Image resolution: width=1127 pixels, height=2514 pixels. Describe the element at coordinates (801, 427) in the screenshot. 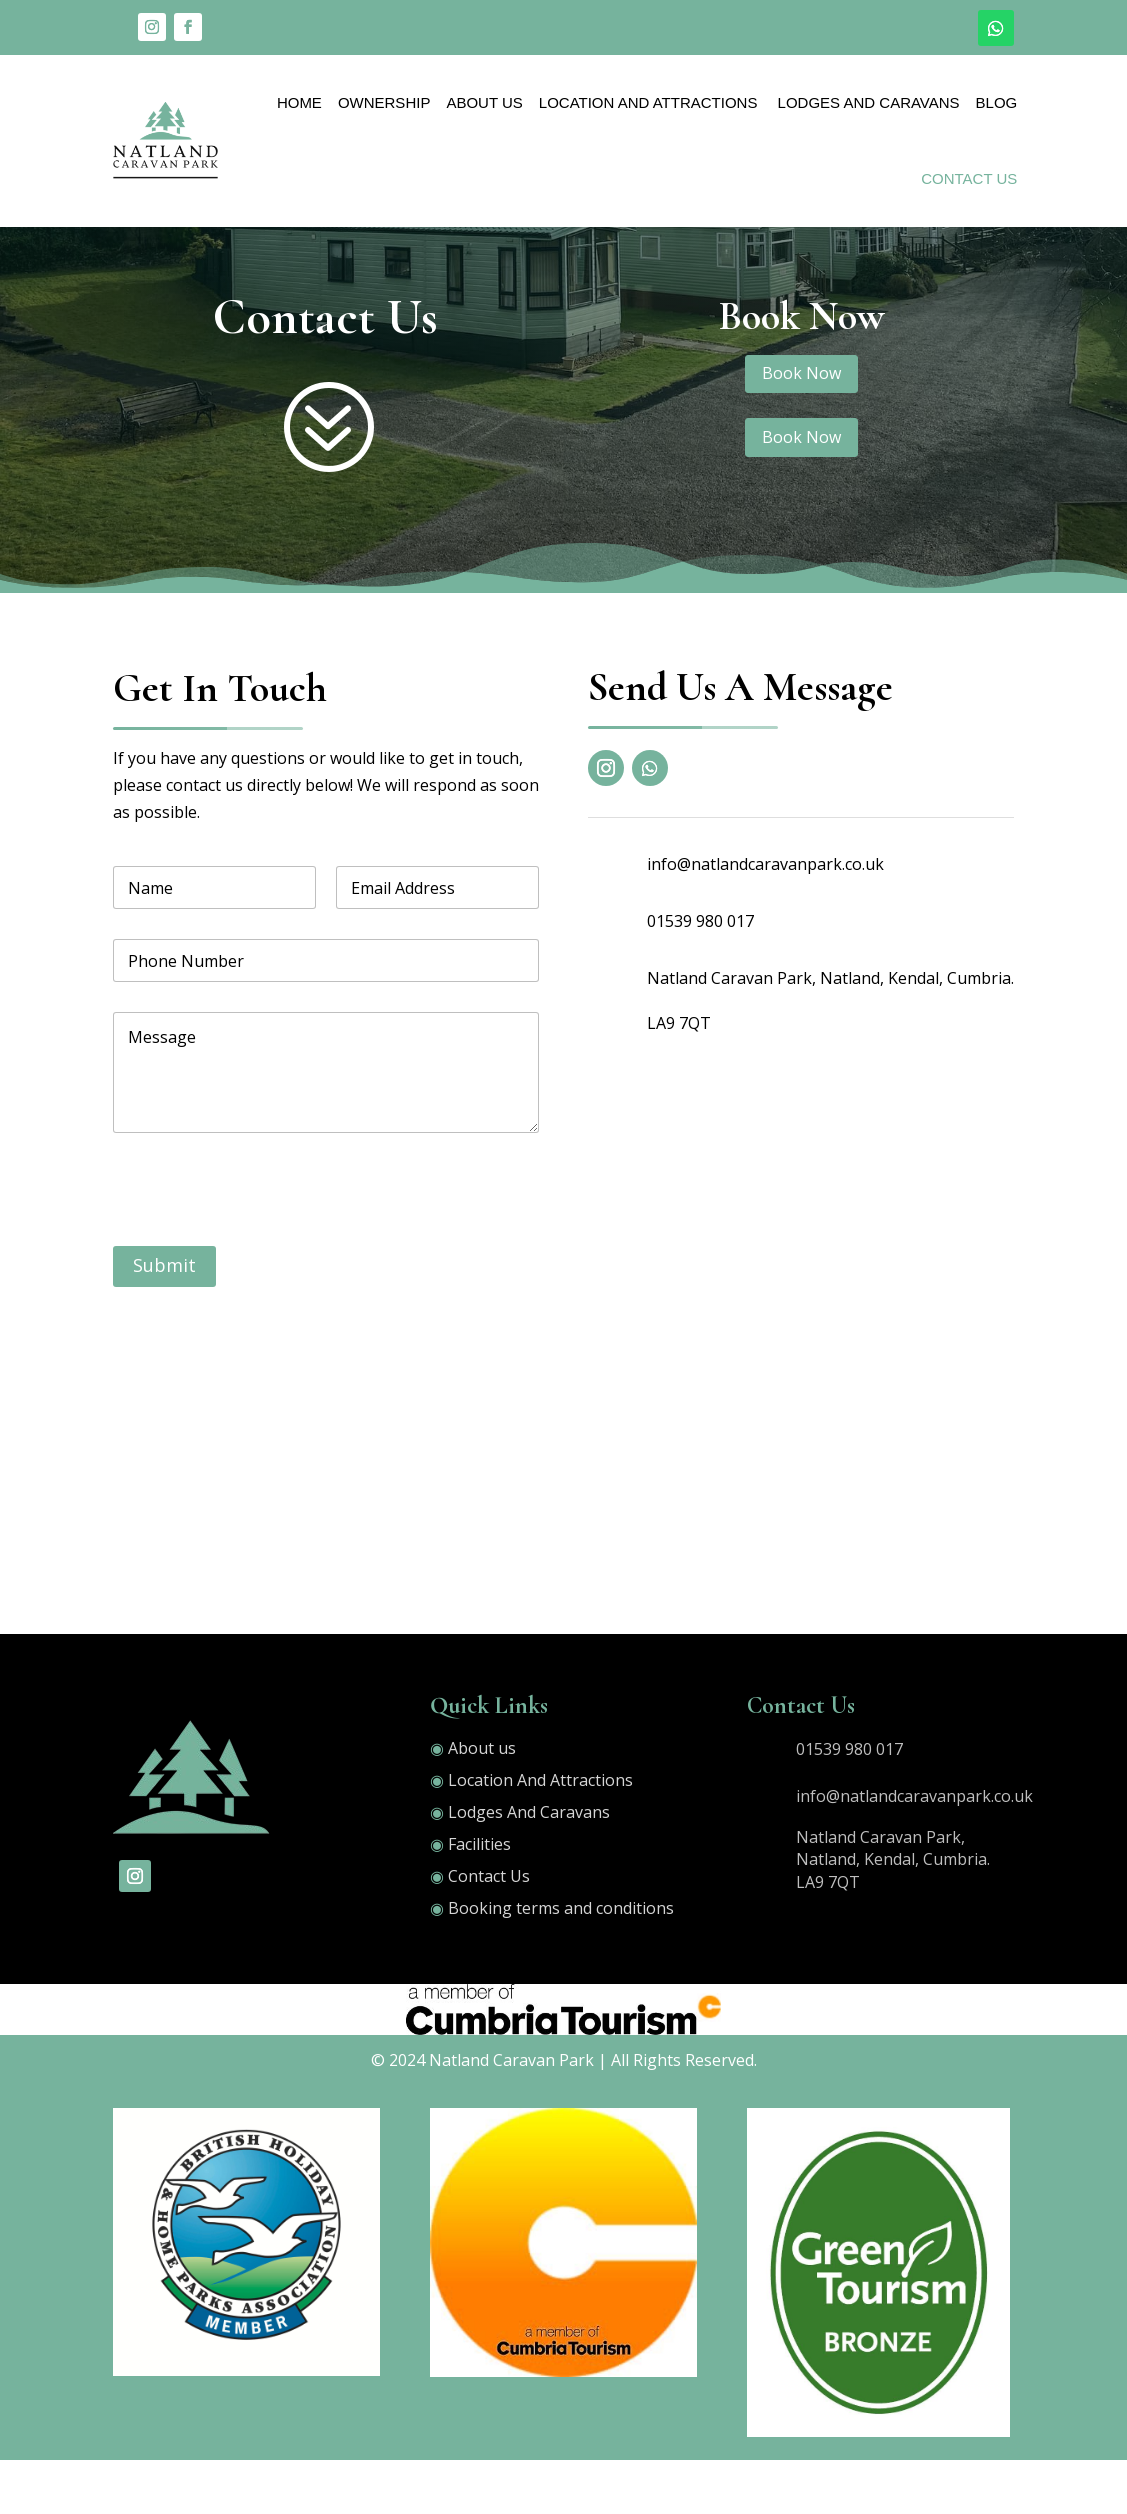

I see `Book Now` at that location.